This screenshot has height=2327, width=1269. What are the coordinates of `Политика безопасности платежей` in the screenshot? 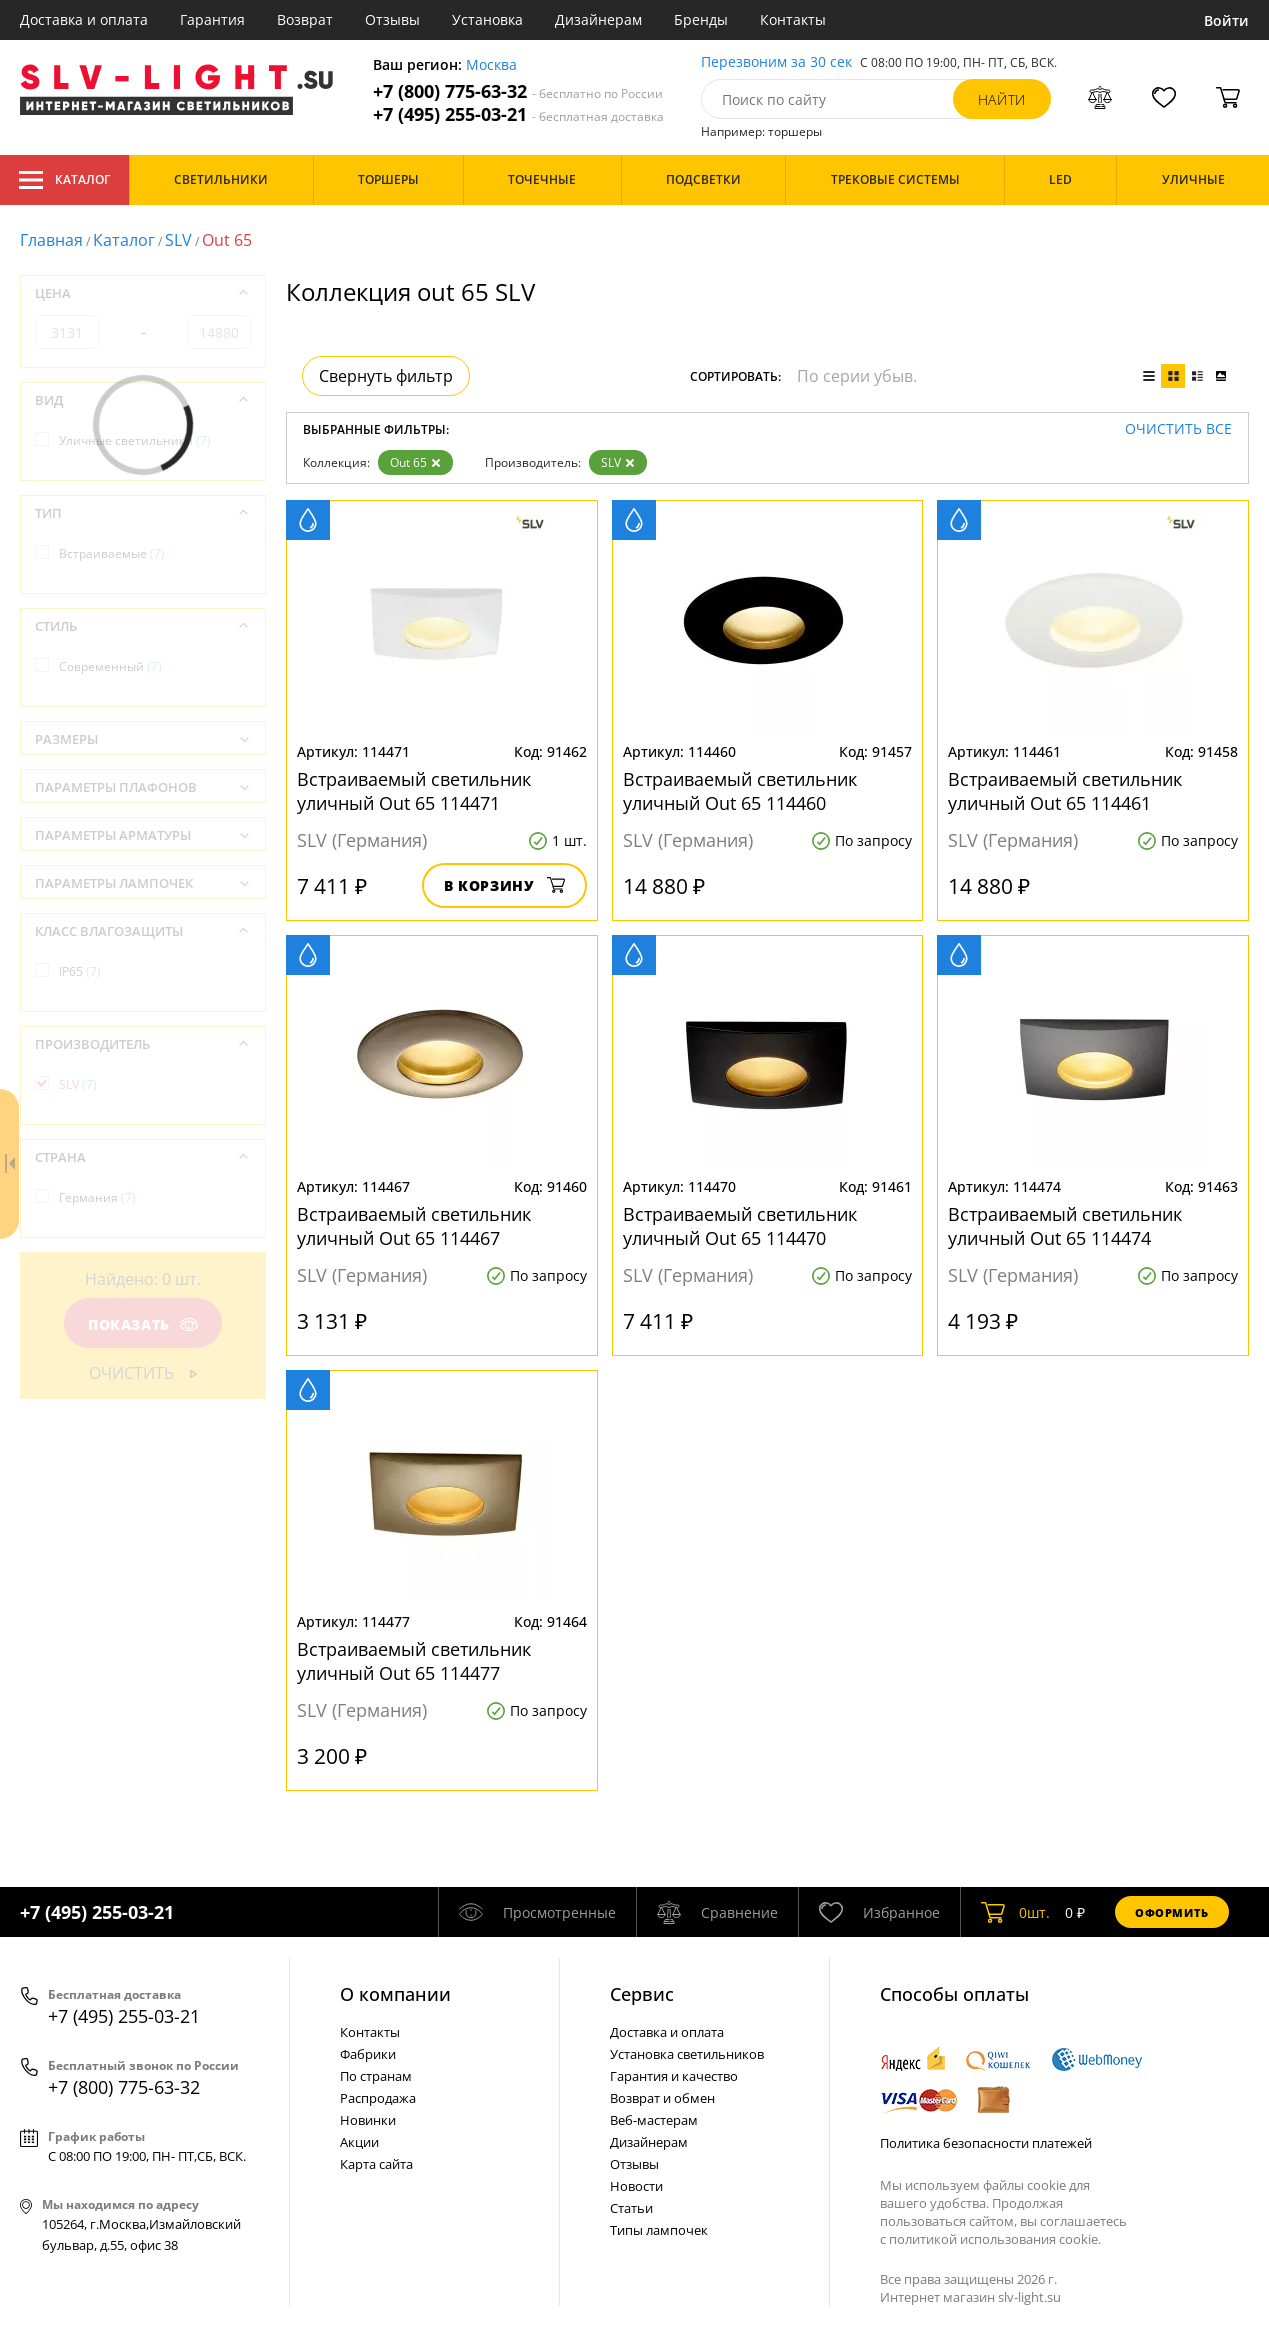 It's located at (986, 2143).